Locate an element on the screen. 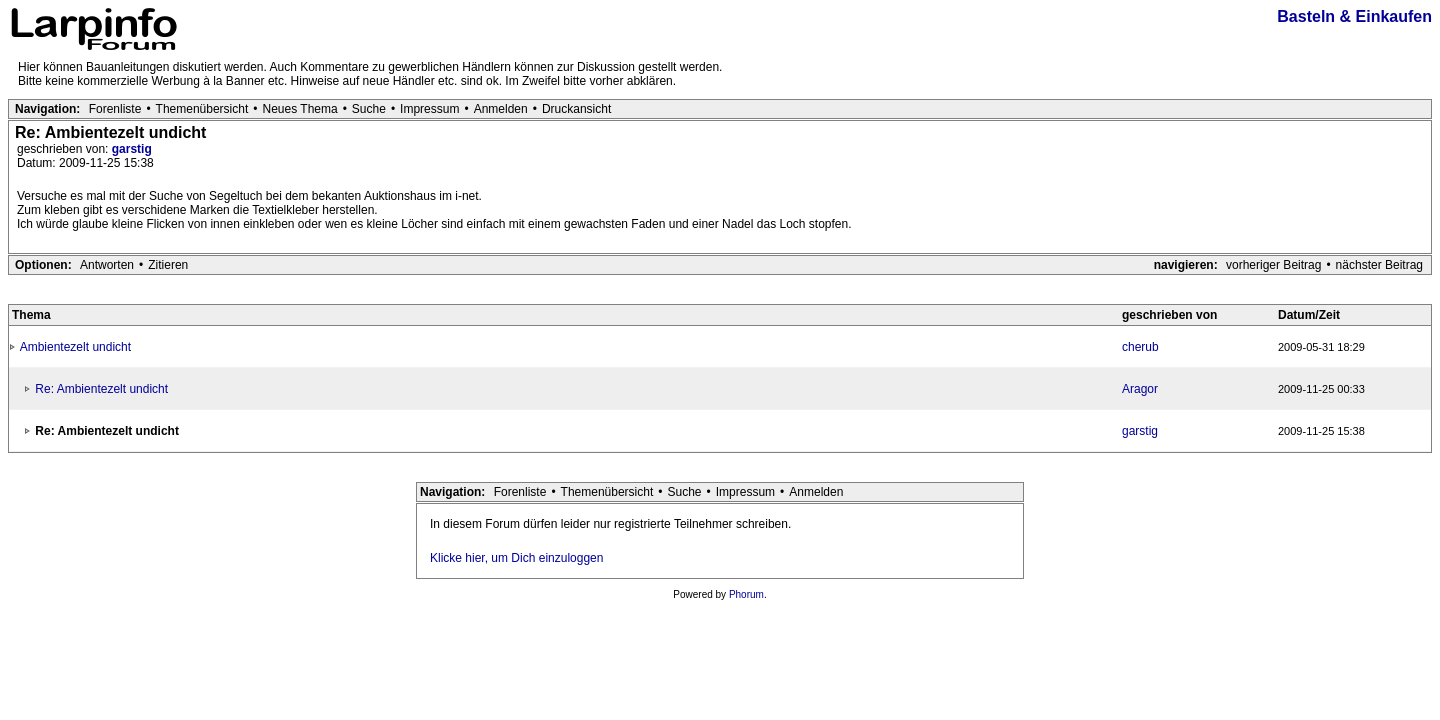  garstig is located at coordinates (132, 149).